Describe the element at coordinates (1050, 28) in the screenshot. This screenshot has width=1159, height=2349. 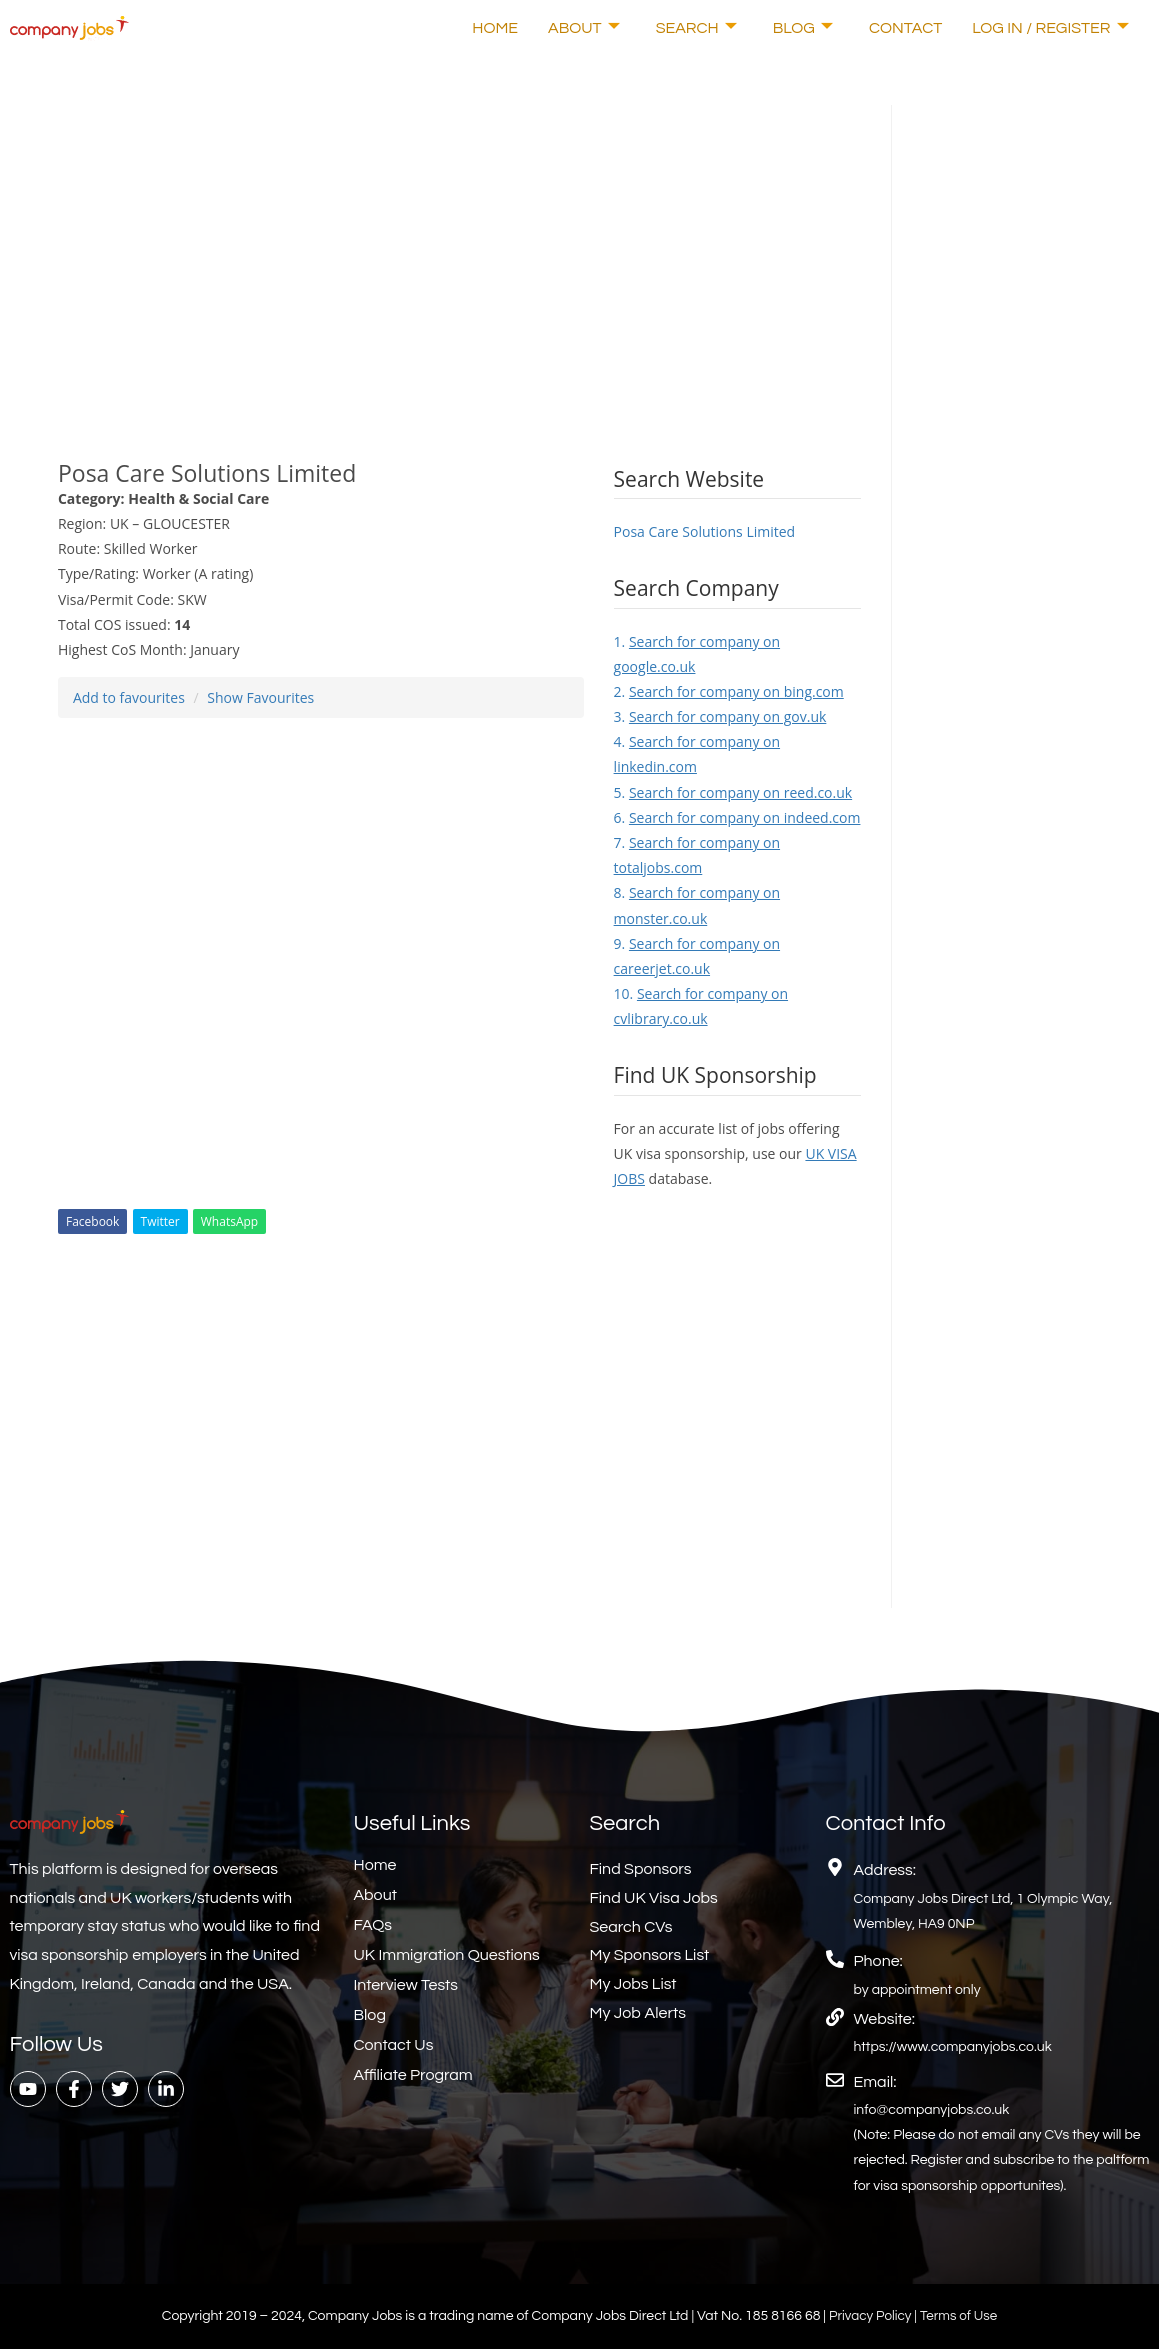
I see `Log In / Register` at that location.